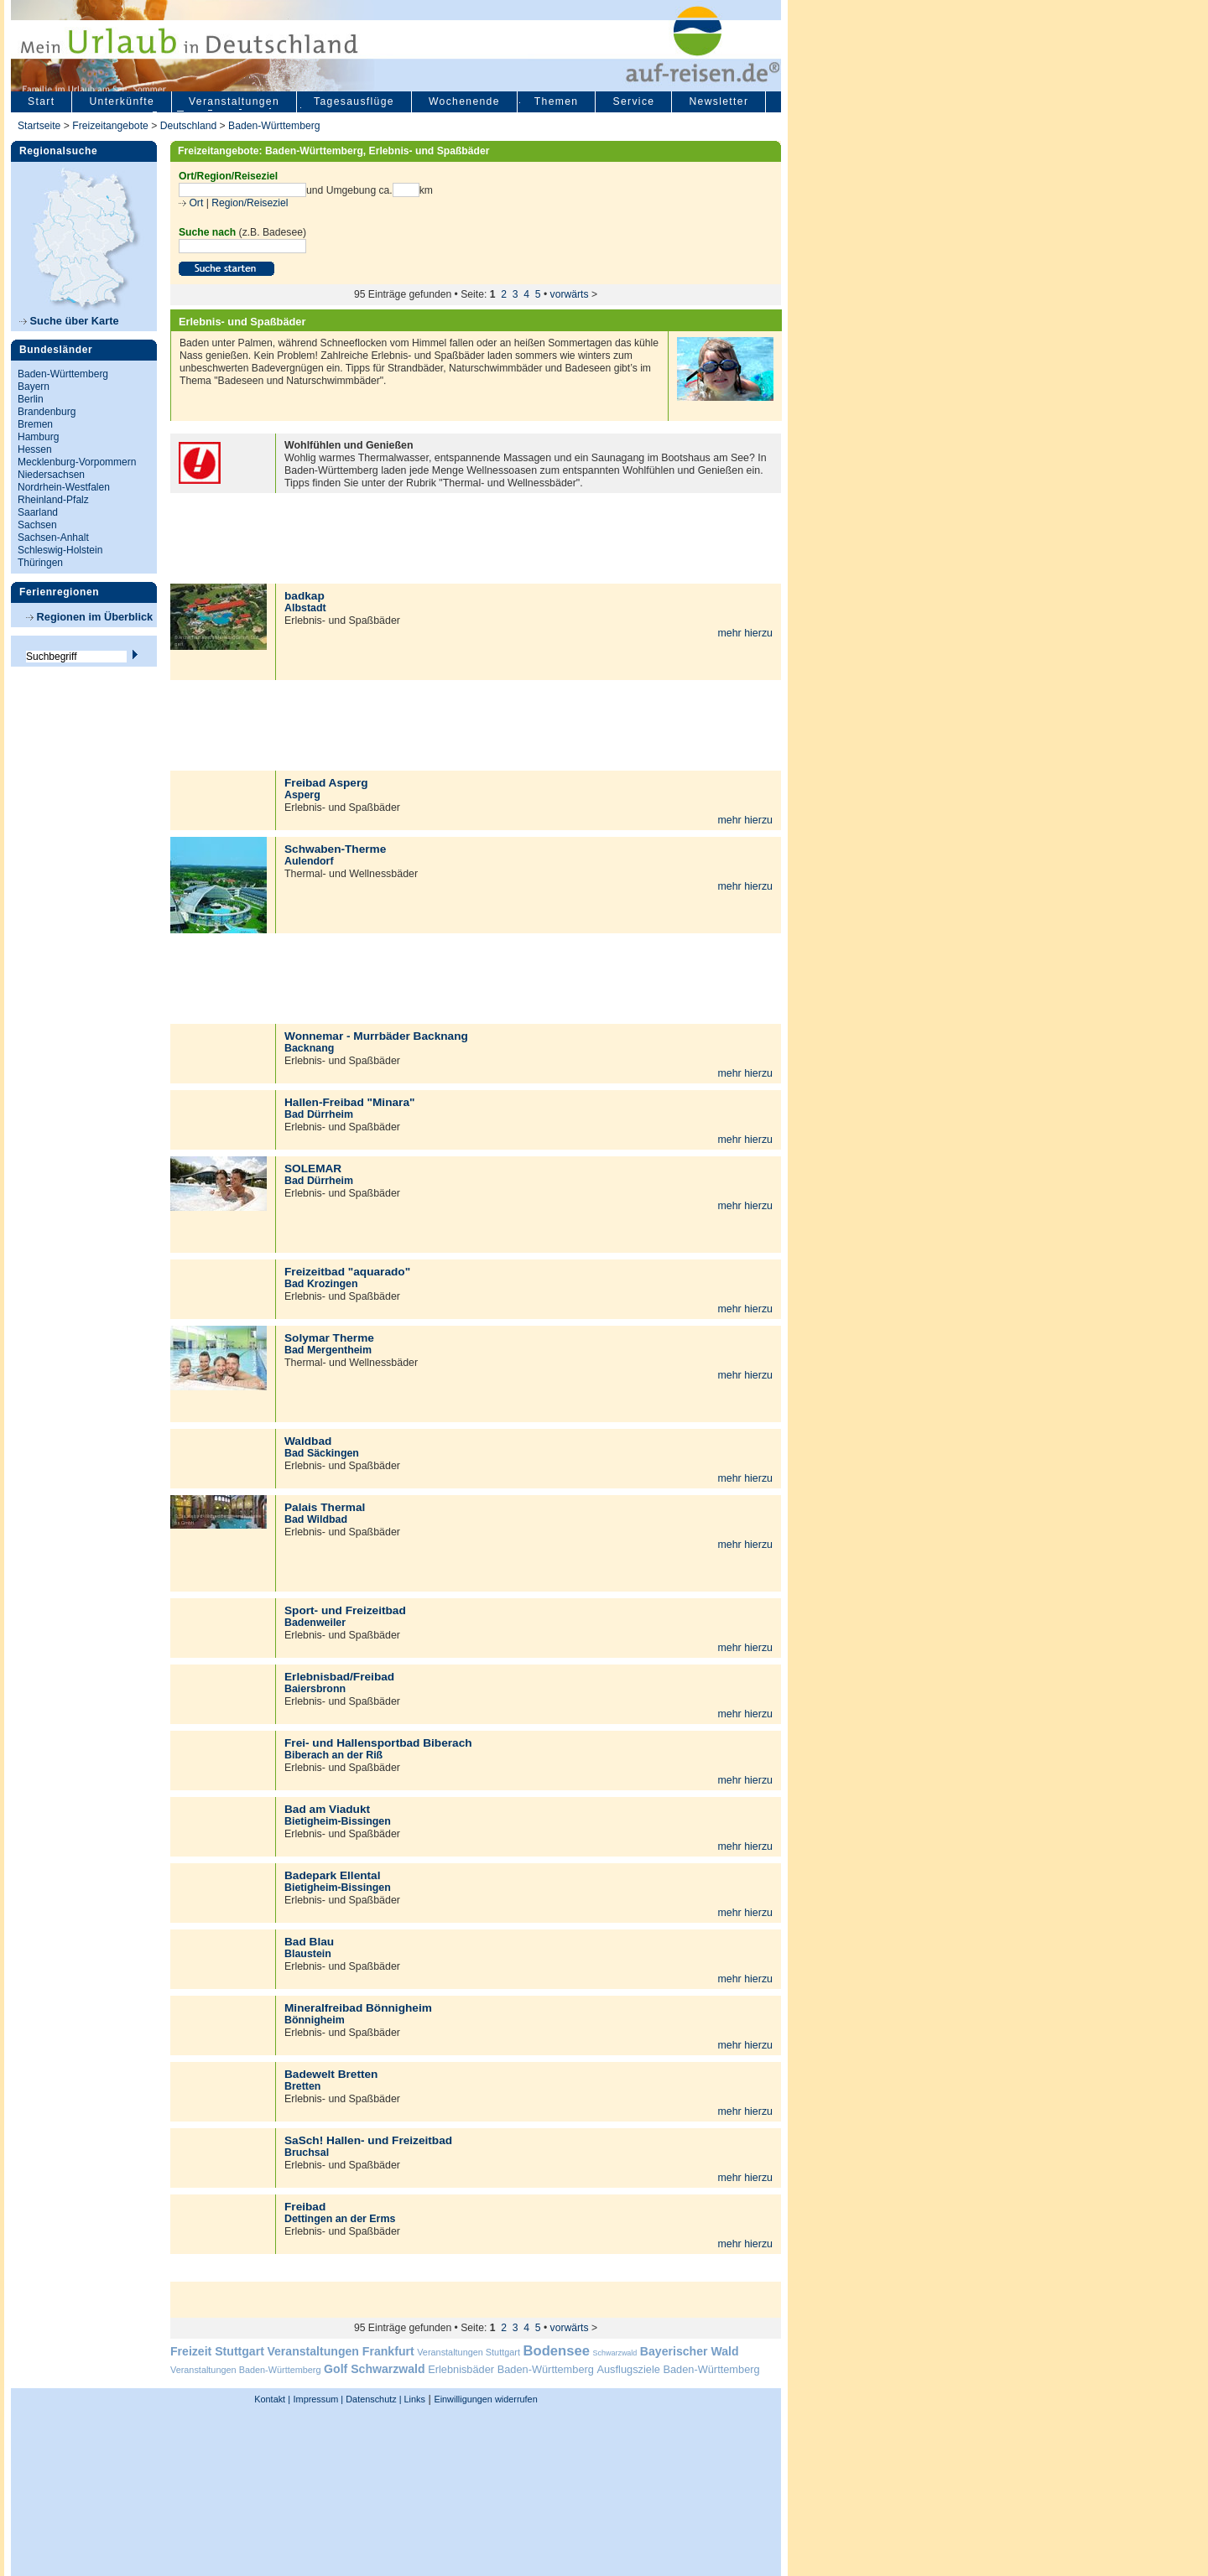  I want to click on Impressum |, so click(319, 2399).